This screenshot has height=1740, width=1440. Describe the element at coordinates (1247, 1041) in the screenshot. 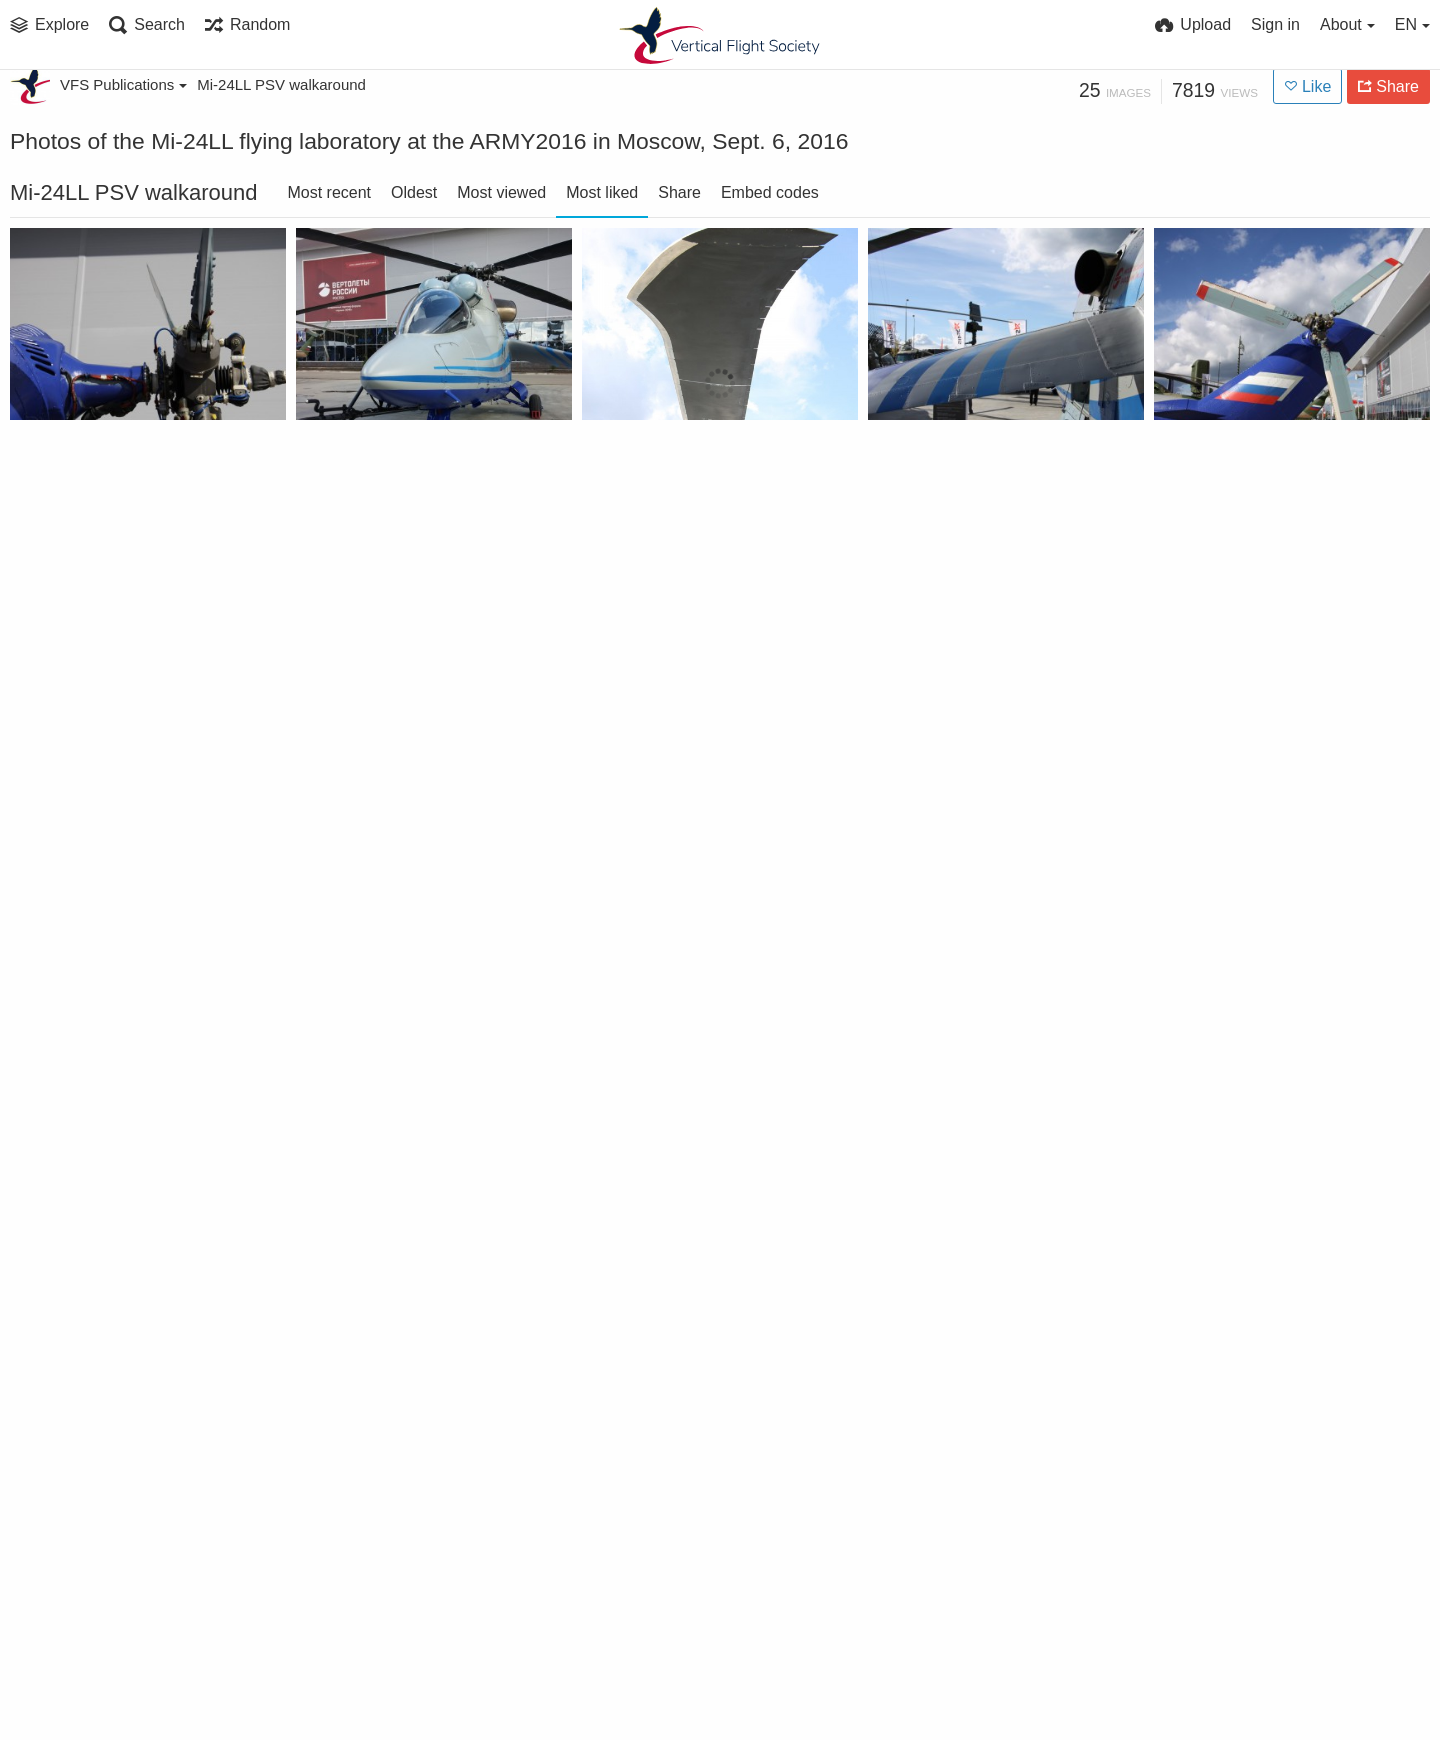

I see `Mi-24LL PSV side view` at that location.